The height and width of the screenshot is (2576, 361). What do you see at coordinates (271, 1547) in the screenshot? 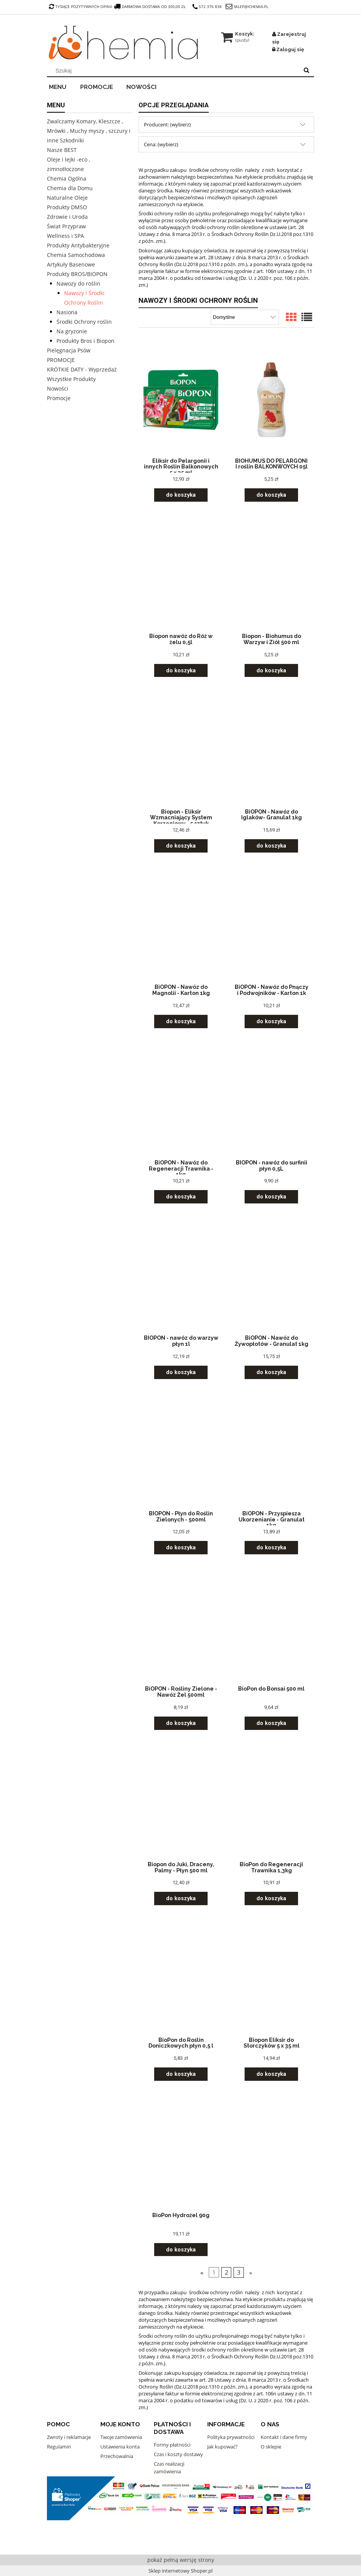
I see `[Do koszyka BiOPON - Przyspiesza Ukorzenianie - Granulat 1kg]` at bounding box center [271, 1547].